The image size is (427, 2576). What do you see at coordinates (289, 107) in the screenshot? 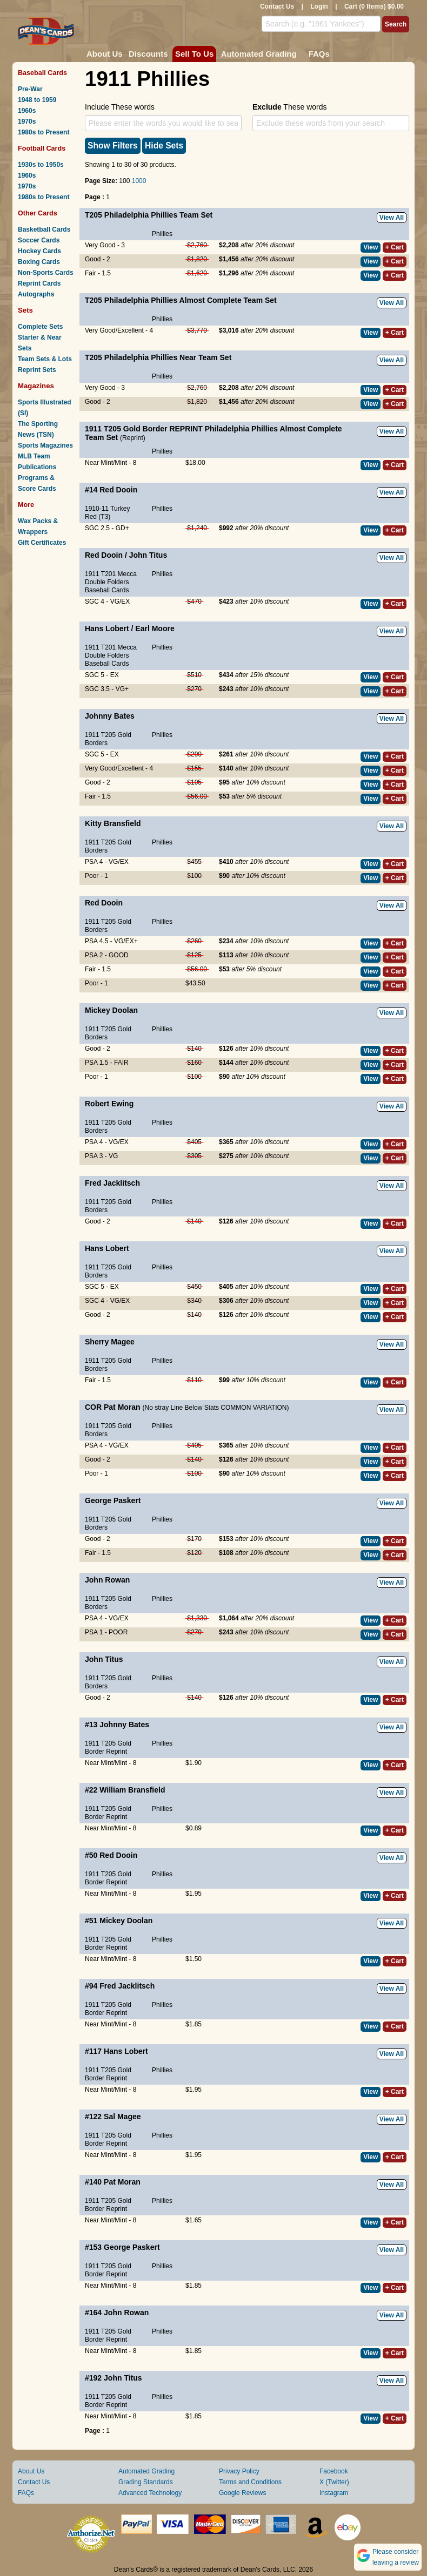
I see `These words` at bounding box center [289, 107].